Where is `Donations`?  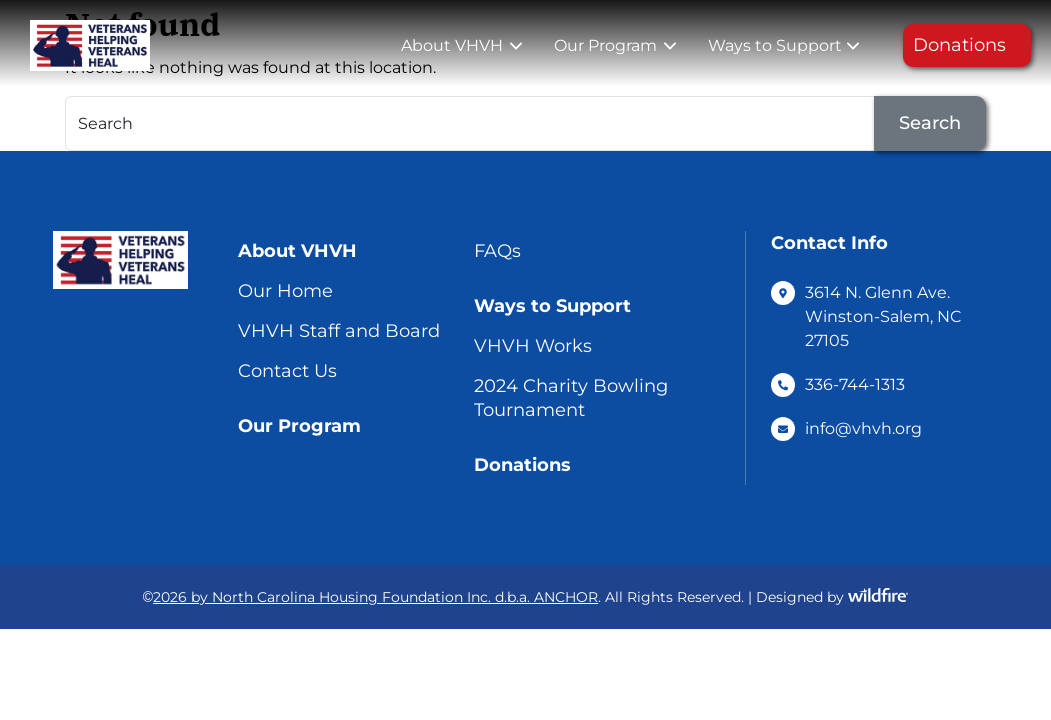 Donations is located at coordinates (959, 45).